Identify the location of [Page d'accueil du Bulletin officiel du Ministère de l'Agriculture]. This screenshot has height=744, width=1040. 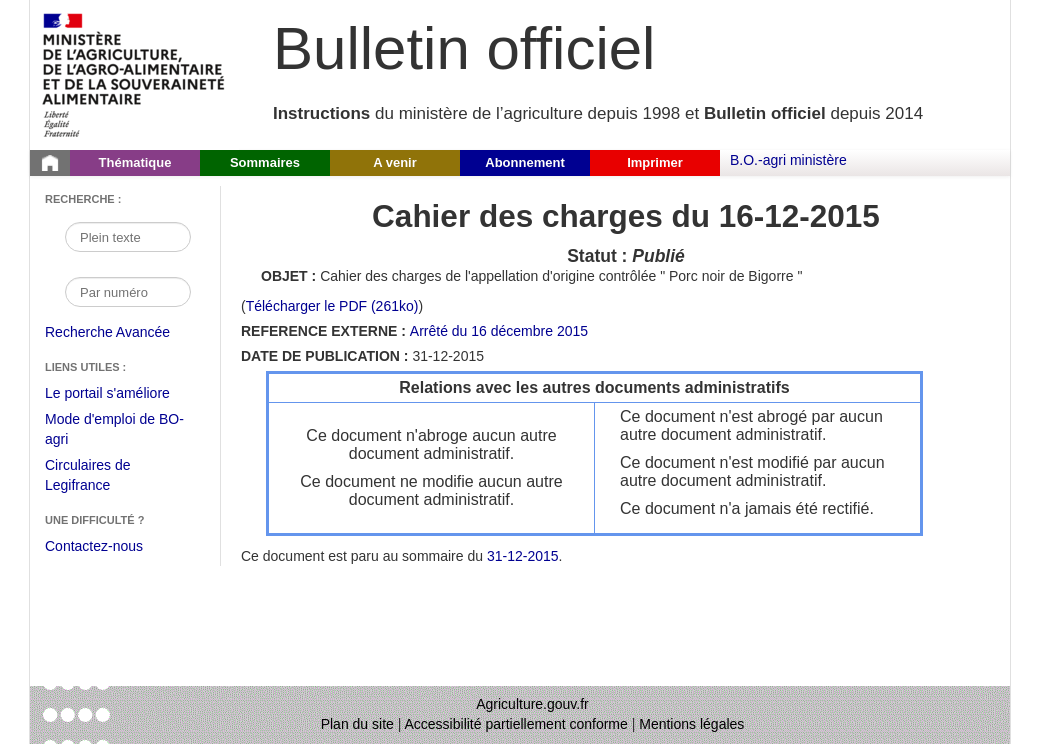
(50, 163).